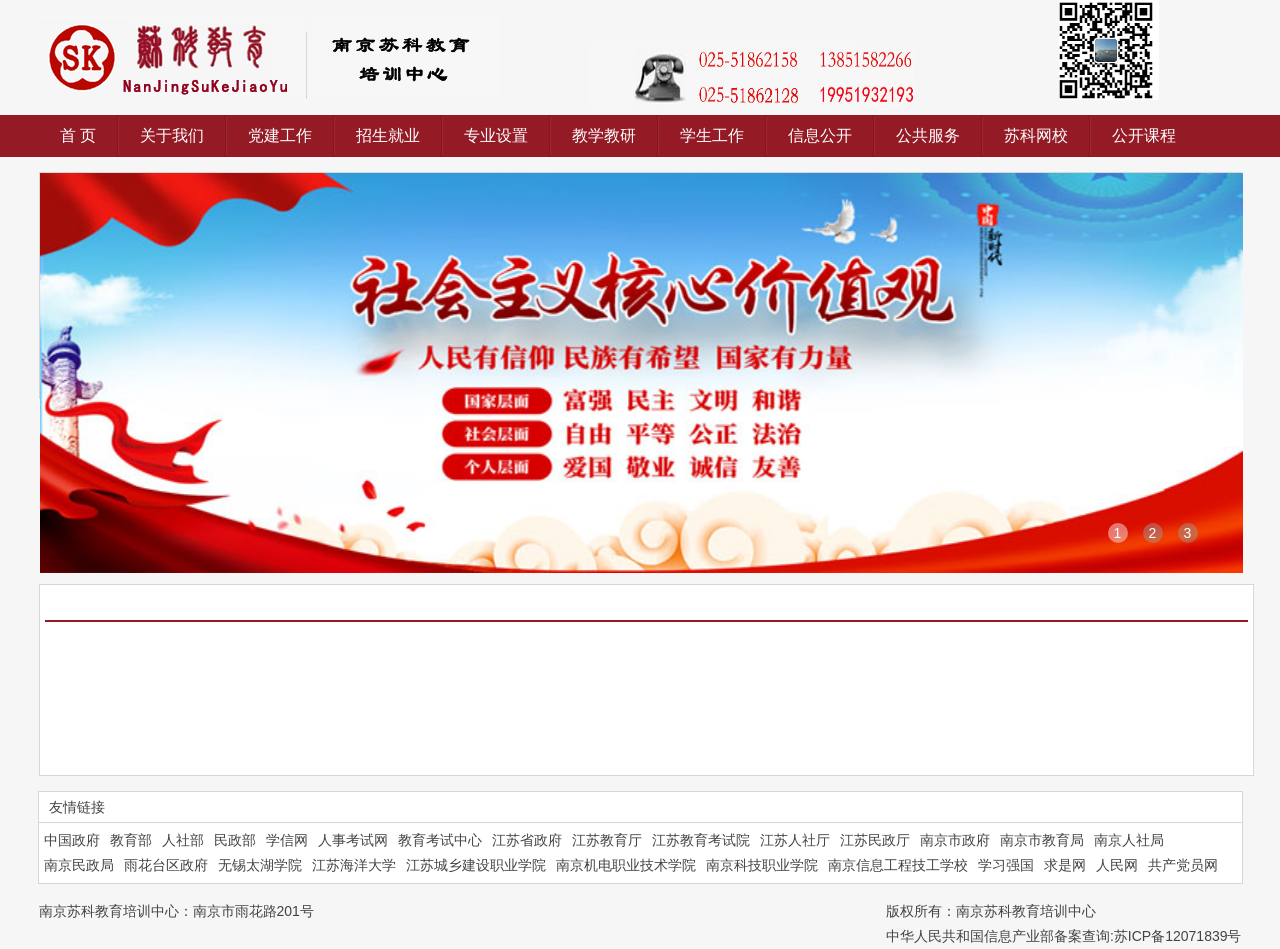 Image resolution: width=1280 pixels, height=949 pixels. I want to click on 人事考试网, so click(353, 840).